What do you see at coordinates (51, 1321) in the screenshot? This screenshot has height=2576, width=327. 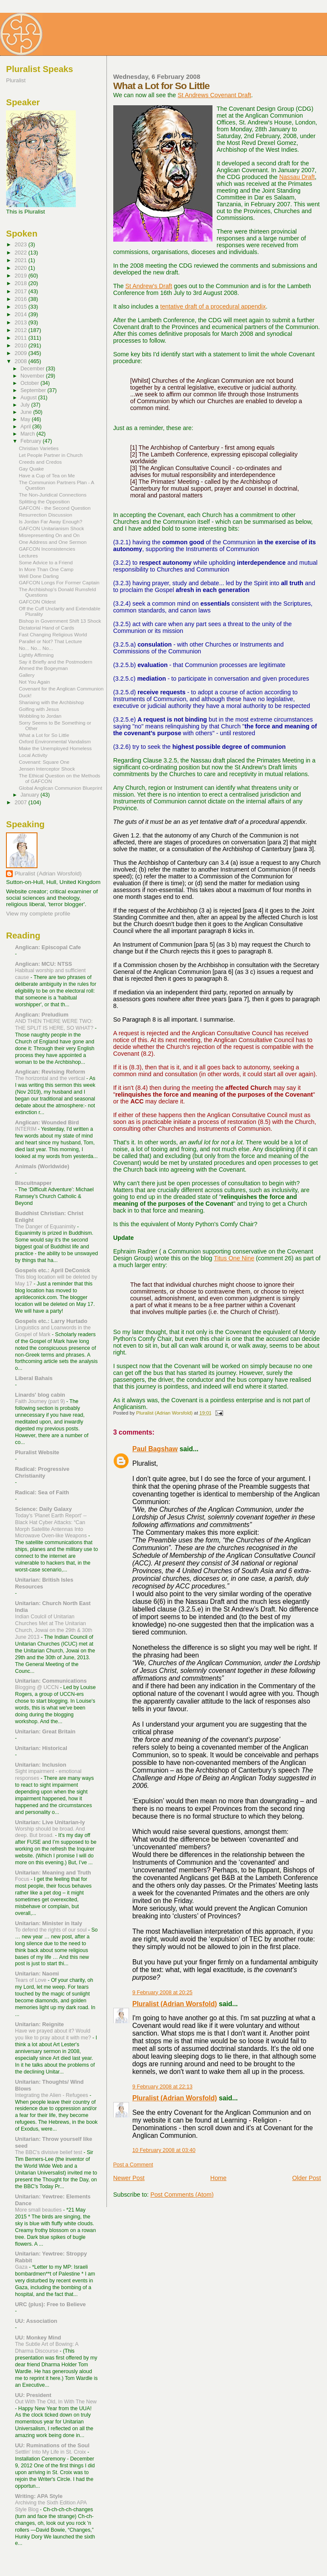 I see `Gospels etc.: Larry Hurtado` at bounding box center [51, 1321].